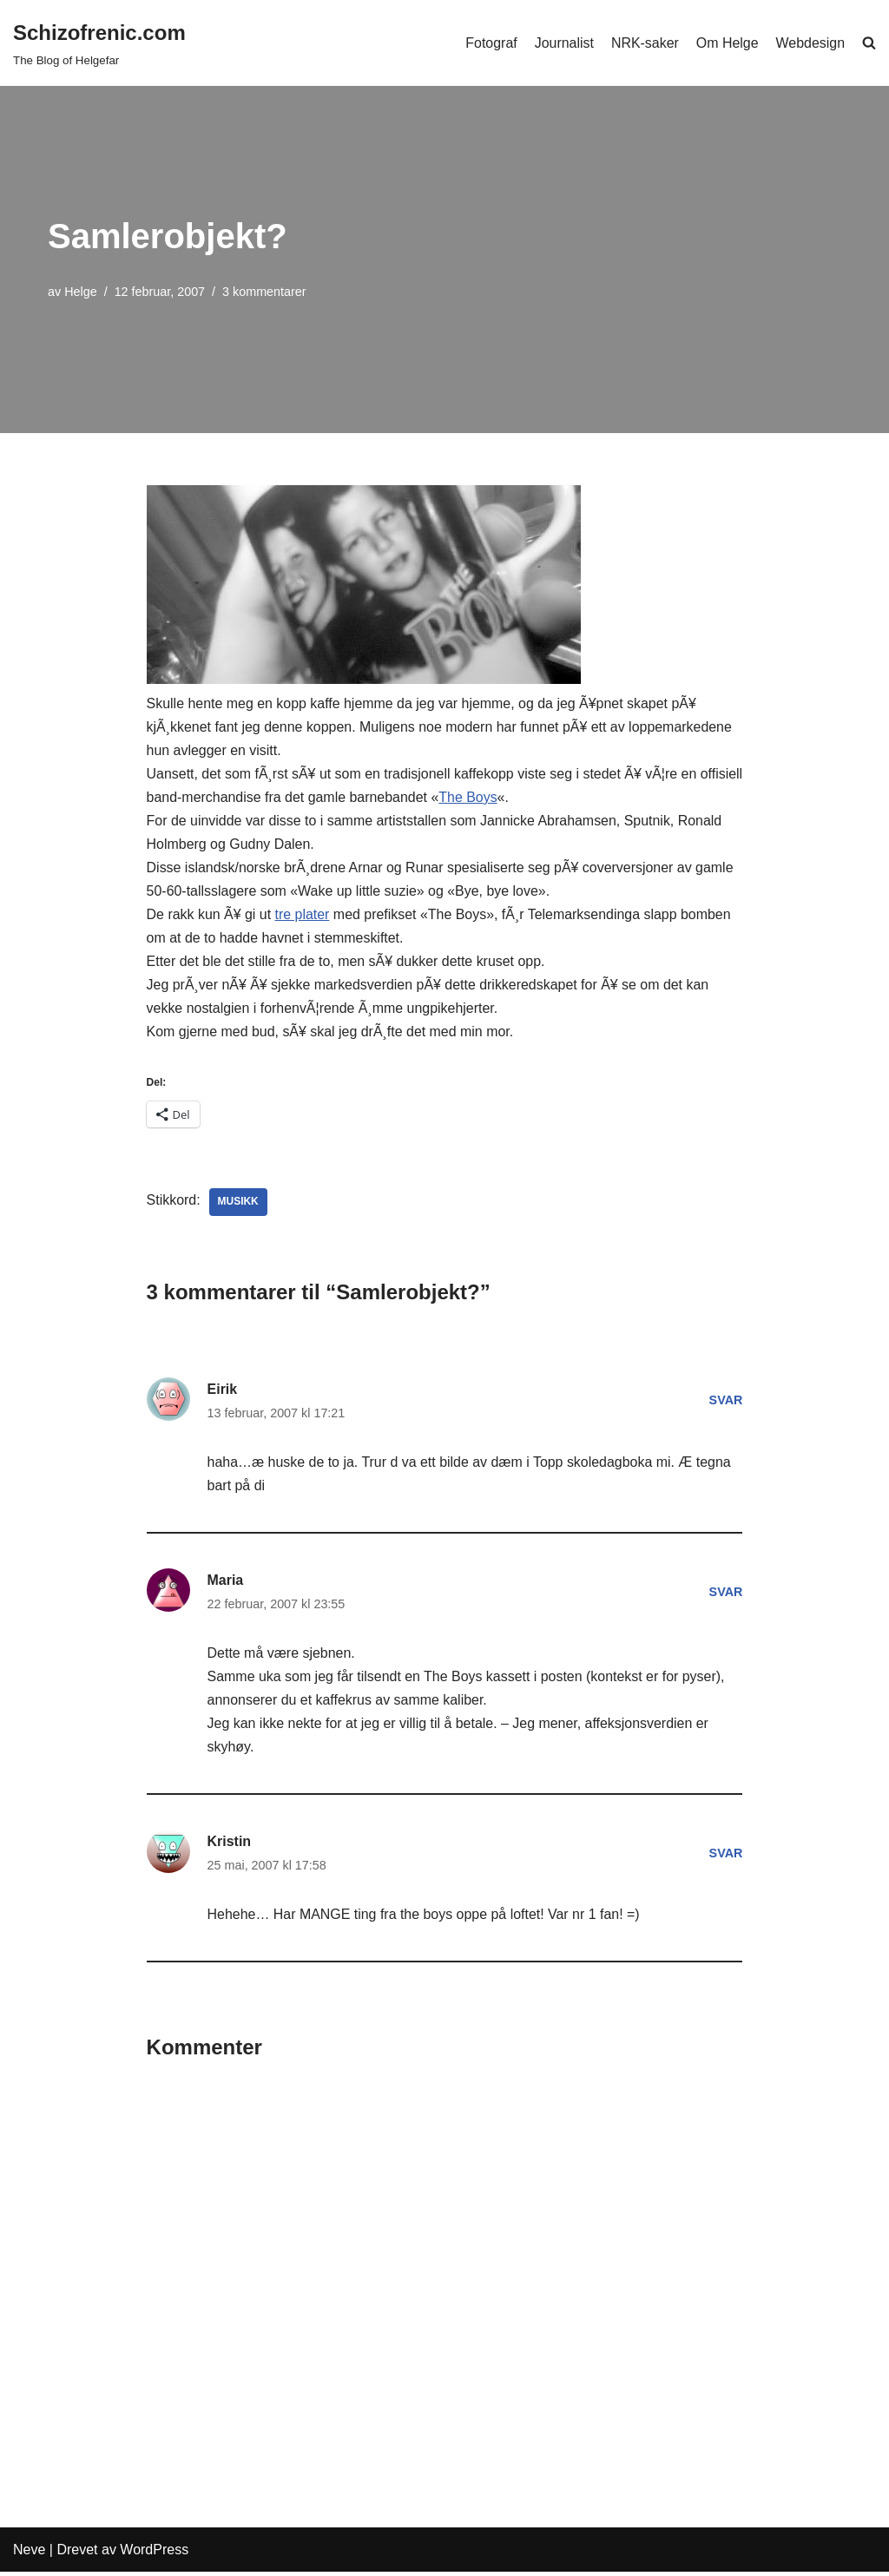 The width and height of the screenshot is (889, 2576). What do you see at coordinates (222, 1390) in the screenshot?
I see `Eirik` at bounding box center [222, 1390].